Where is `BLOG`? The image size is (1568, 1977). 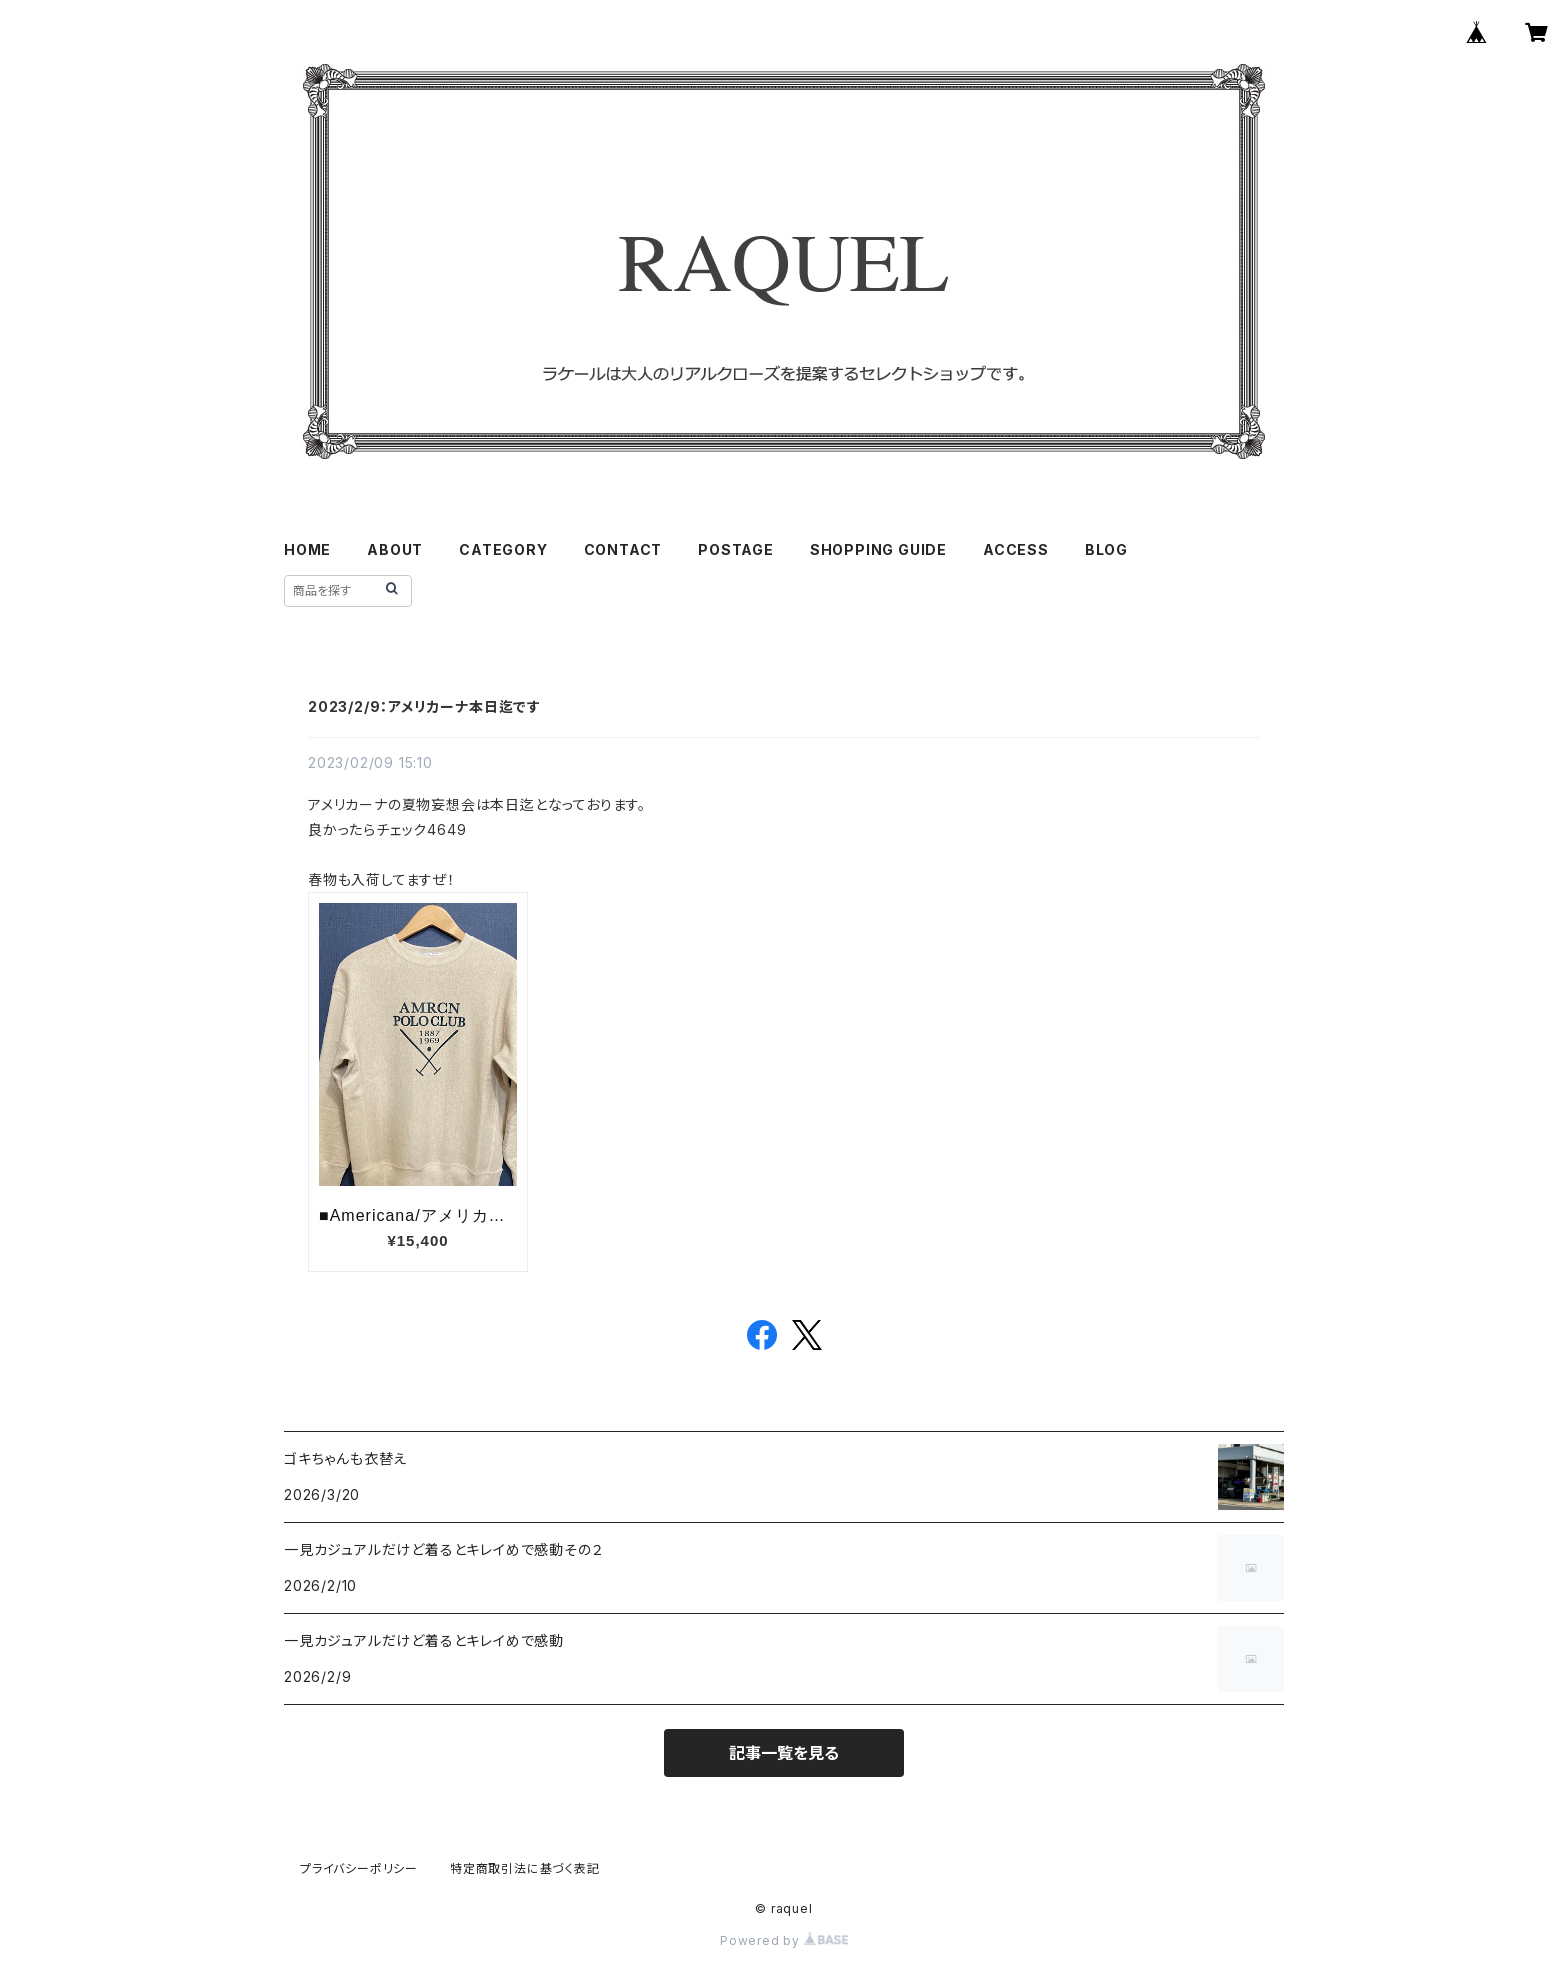
BLOG is located at coordinates (1106, 549).